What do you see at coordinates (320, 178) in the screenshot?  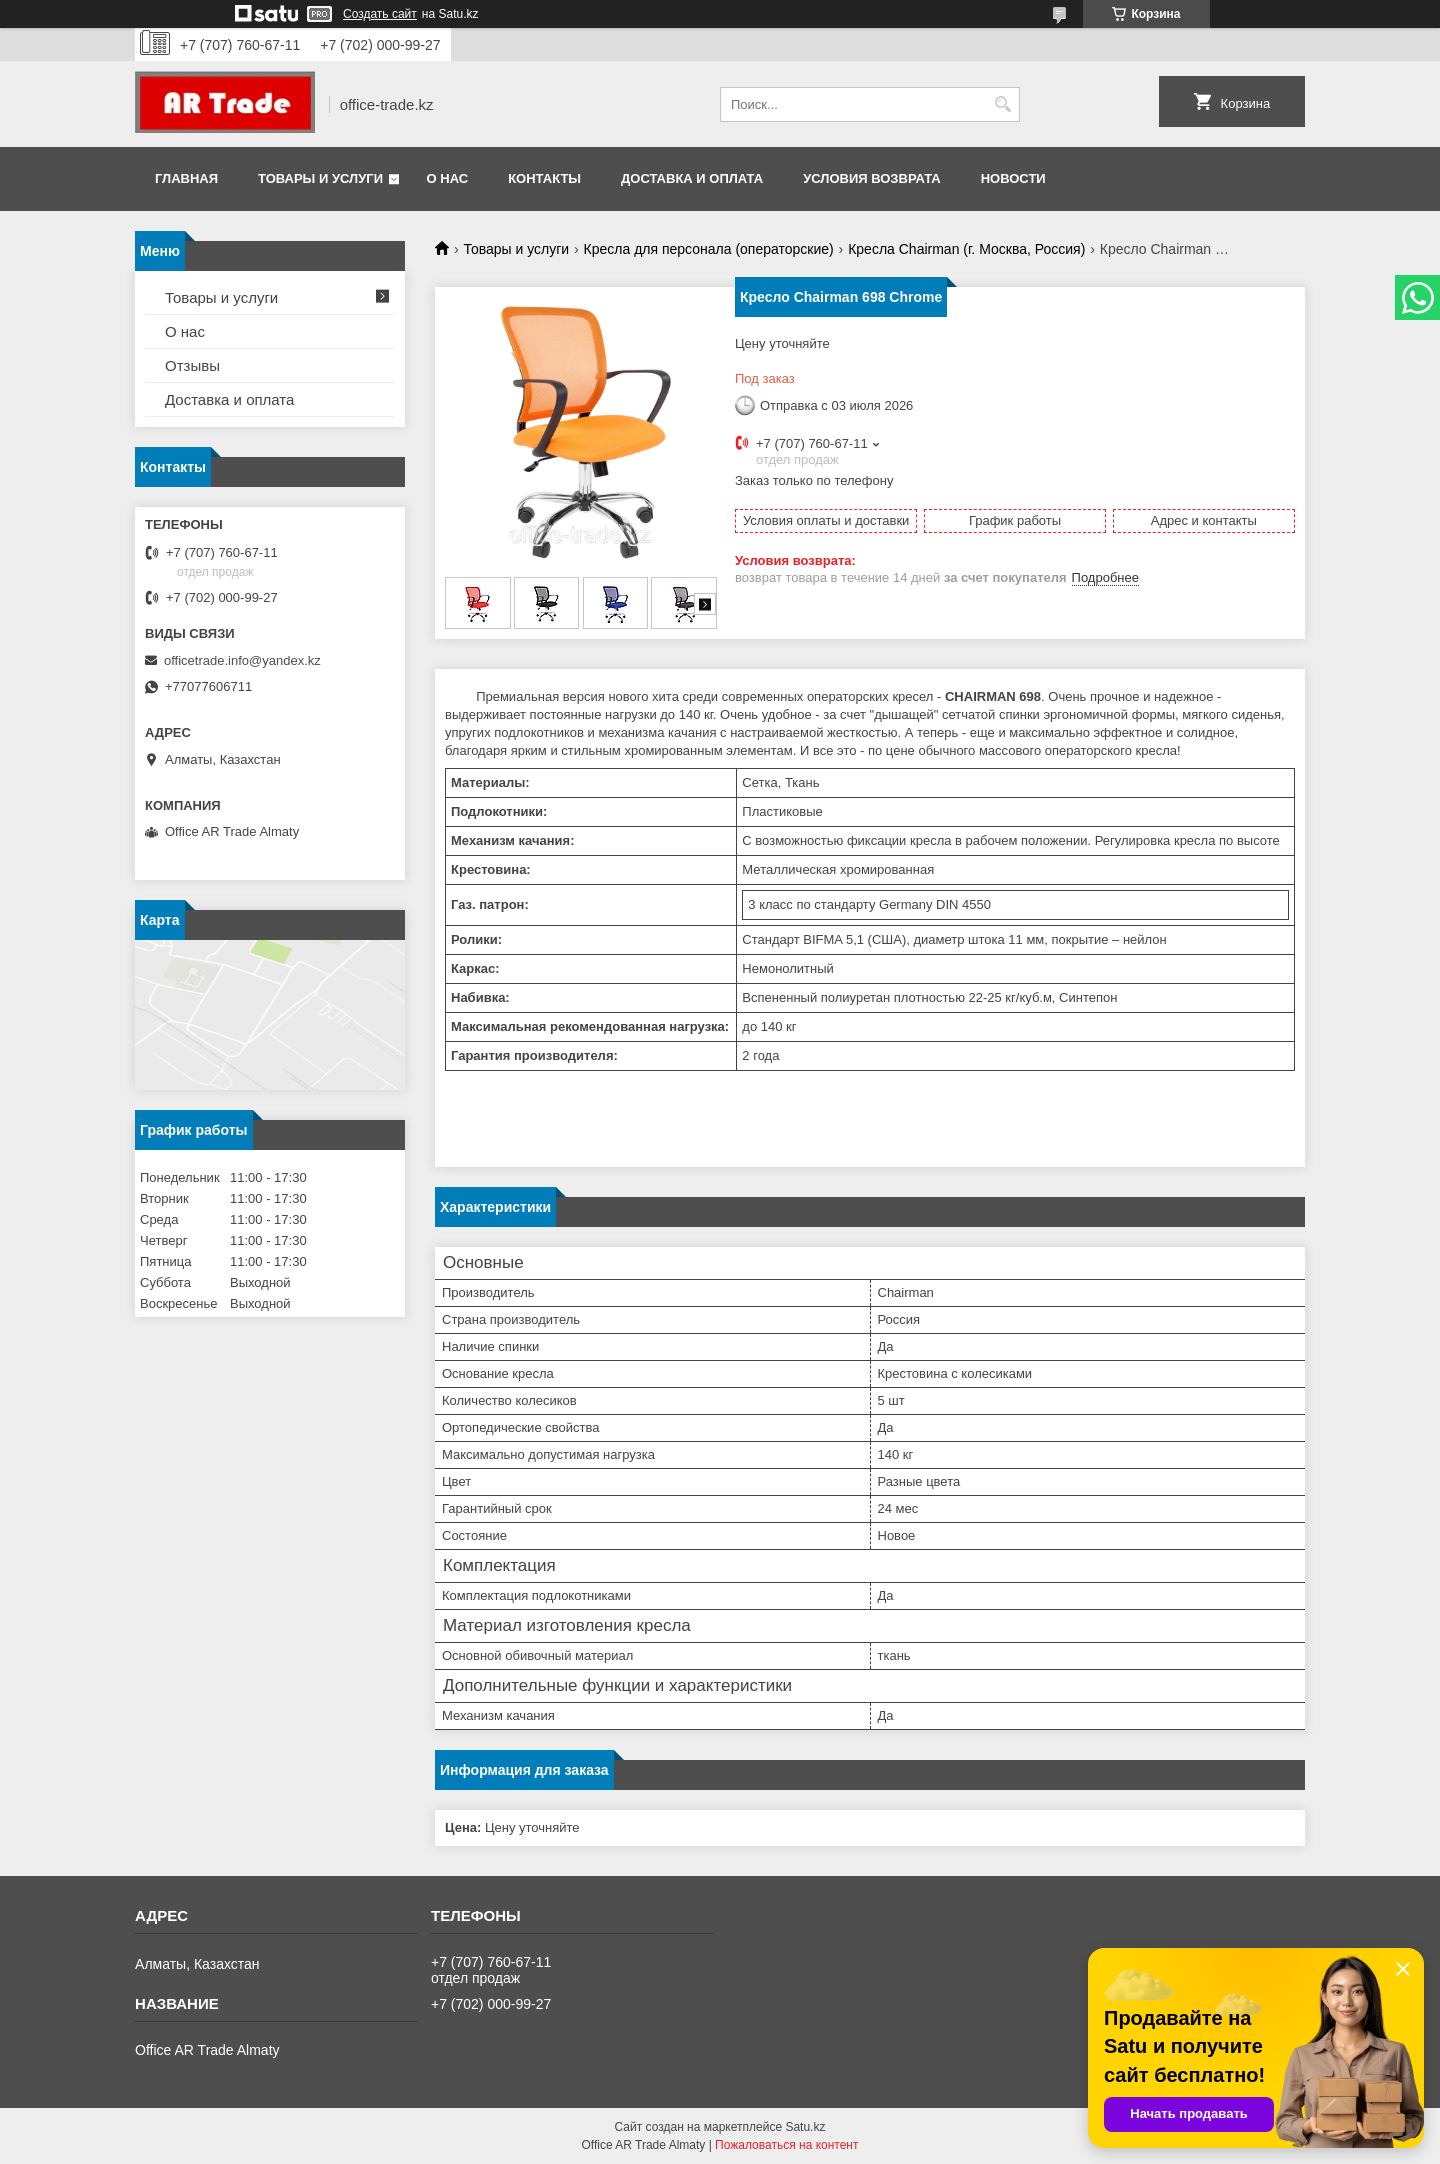 I see `Товары и услуги` at bounding box center [320, 178].